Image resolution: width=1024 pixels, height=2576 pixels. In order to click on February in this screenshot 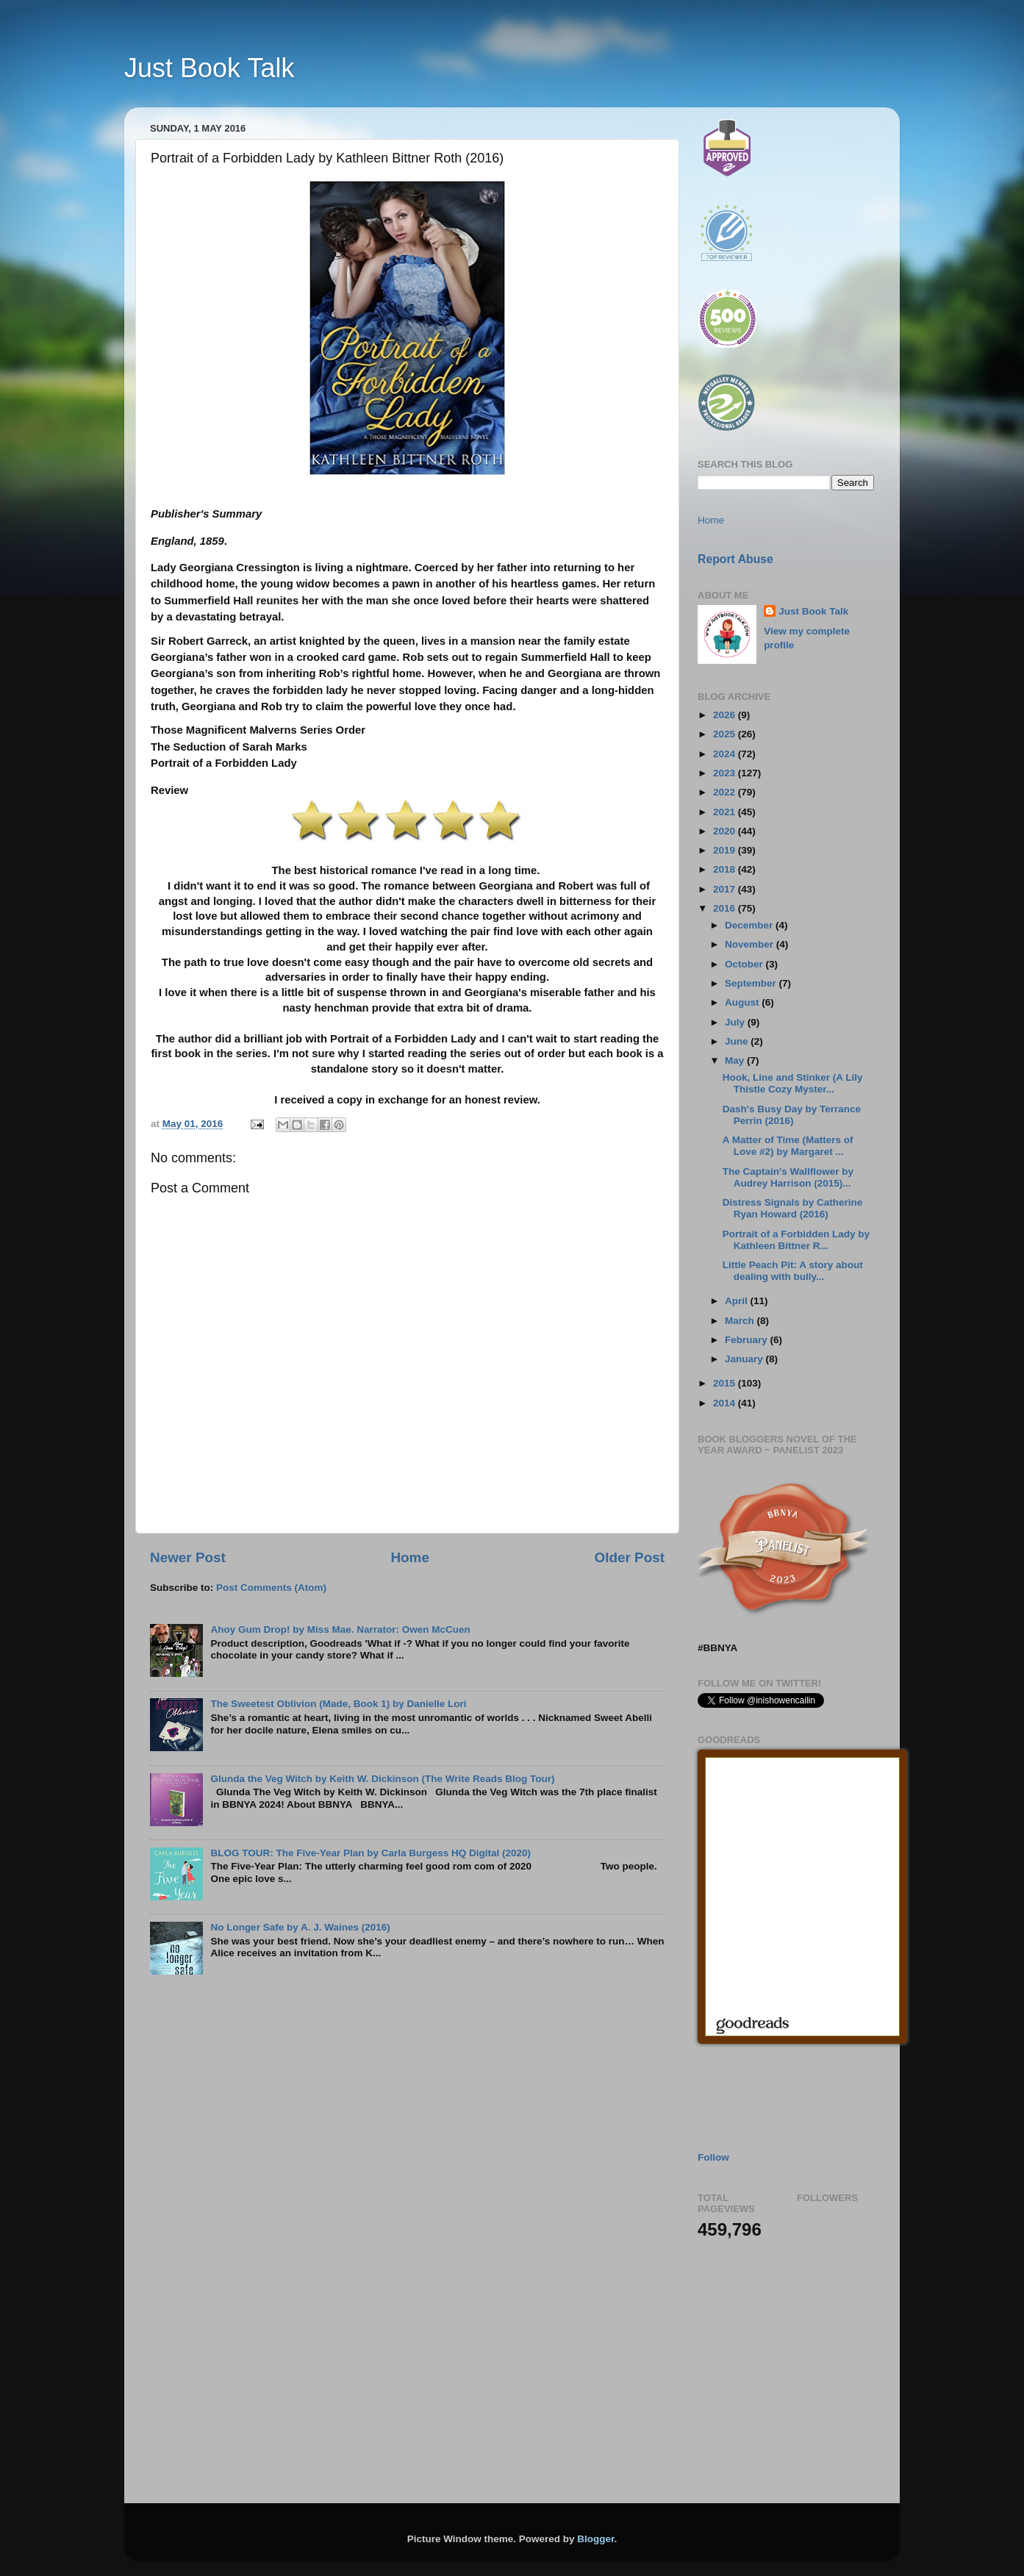, I will do `click(747, 1339)`.